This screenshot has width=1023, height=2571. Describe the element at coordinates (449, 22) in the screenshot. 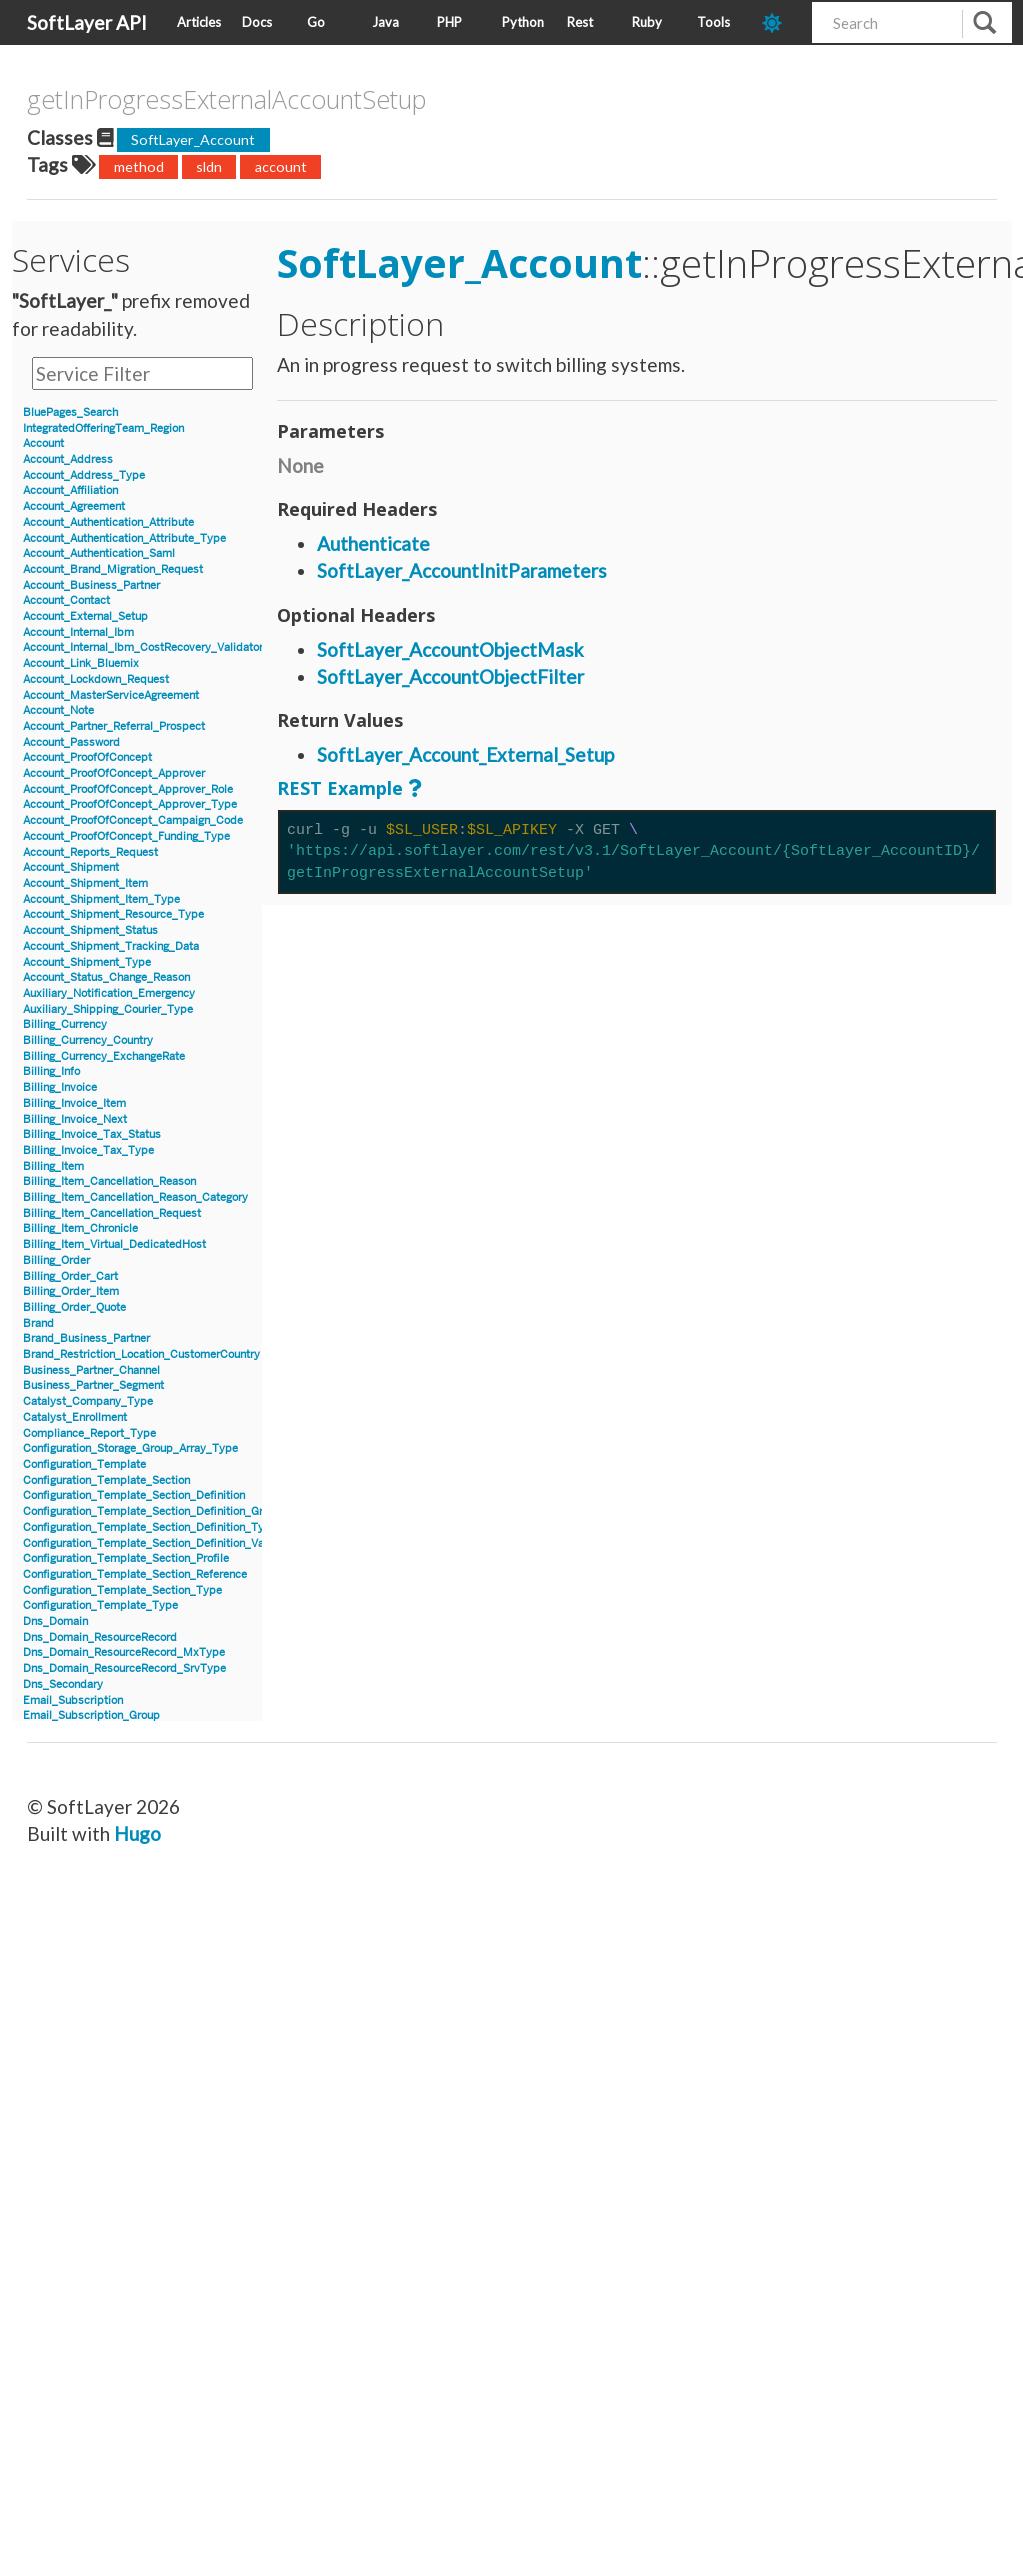

I see `PHP` at that location.